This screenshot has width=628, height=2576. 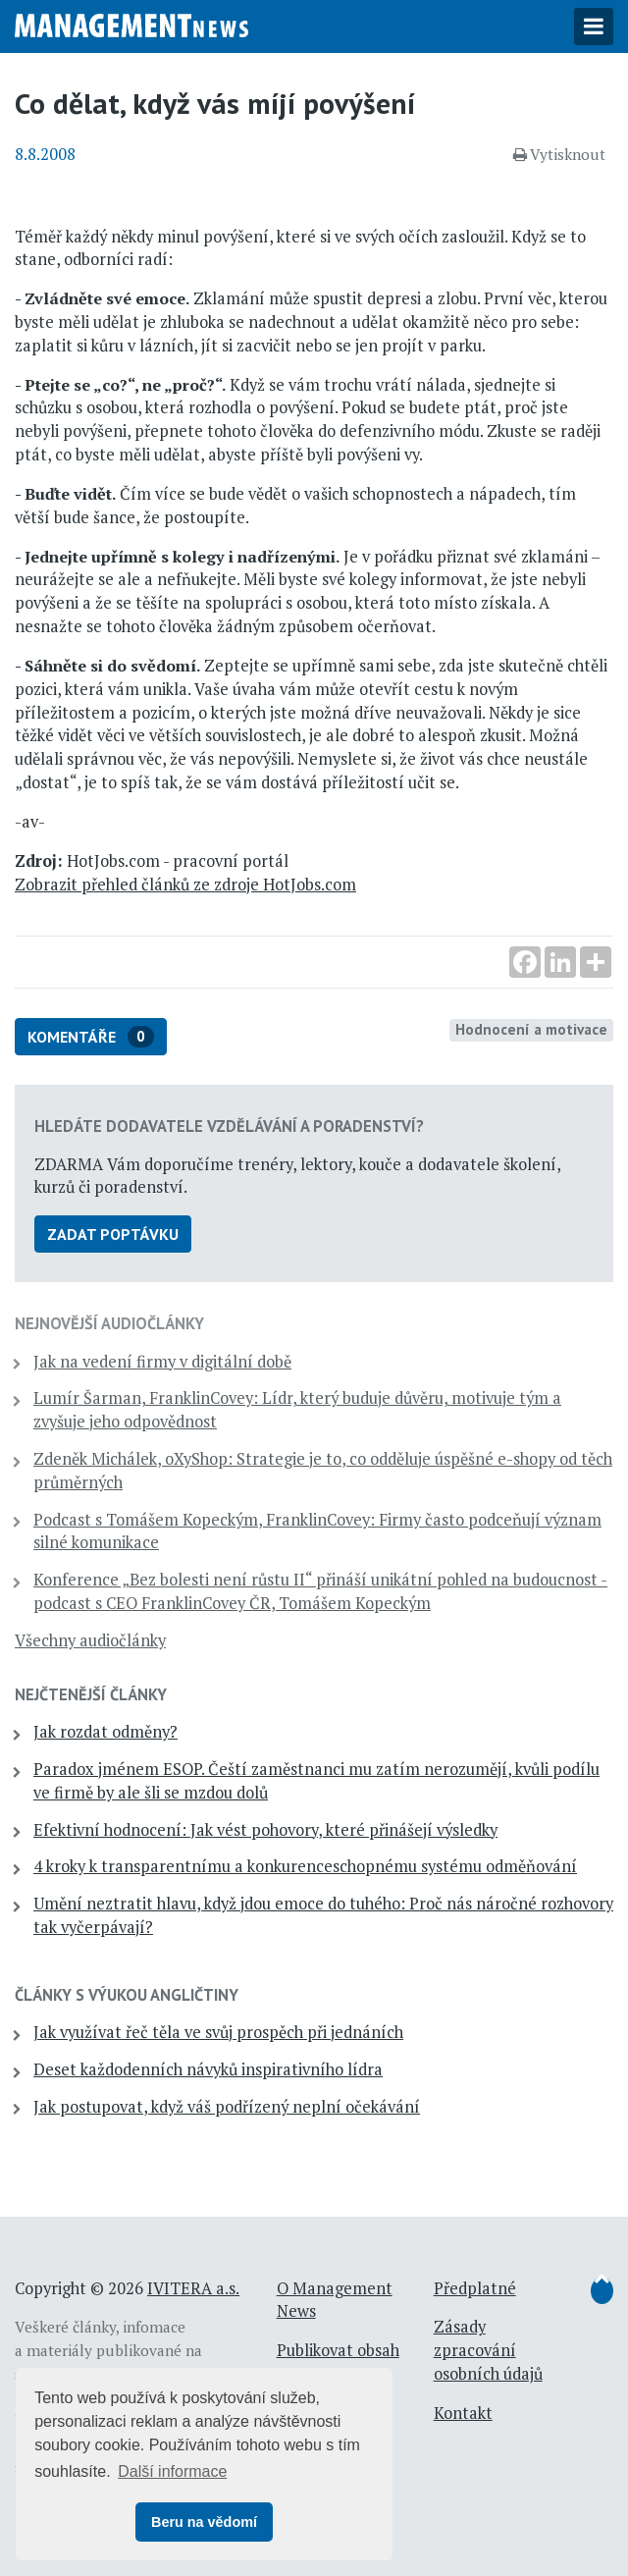 What do you see at coordinates (463, 2413) in the screenshot?
I see `Kontakt` at bounding box center [463, 2413].